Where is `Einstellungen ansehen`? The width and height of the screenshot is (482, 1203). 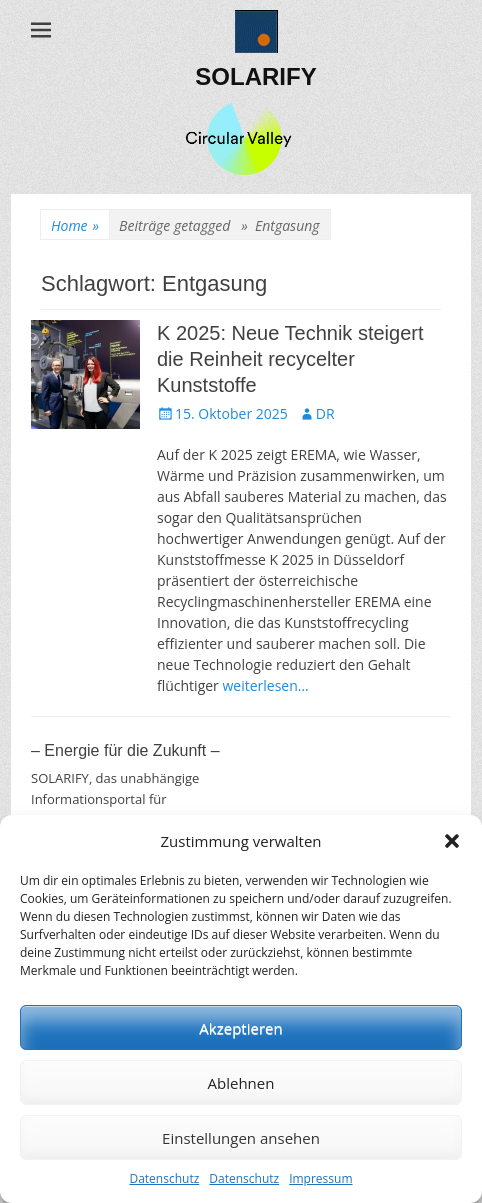
Einstellungen ansehen is located at coordinates (241, 1138).